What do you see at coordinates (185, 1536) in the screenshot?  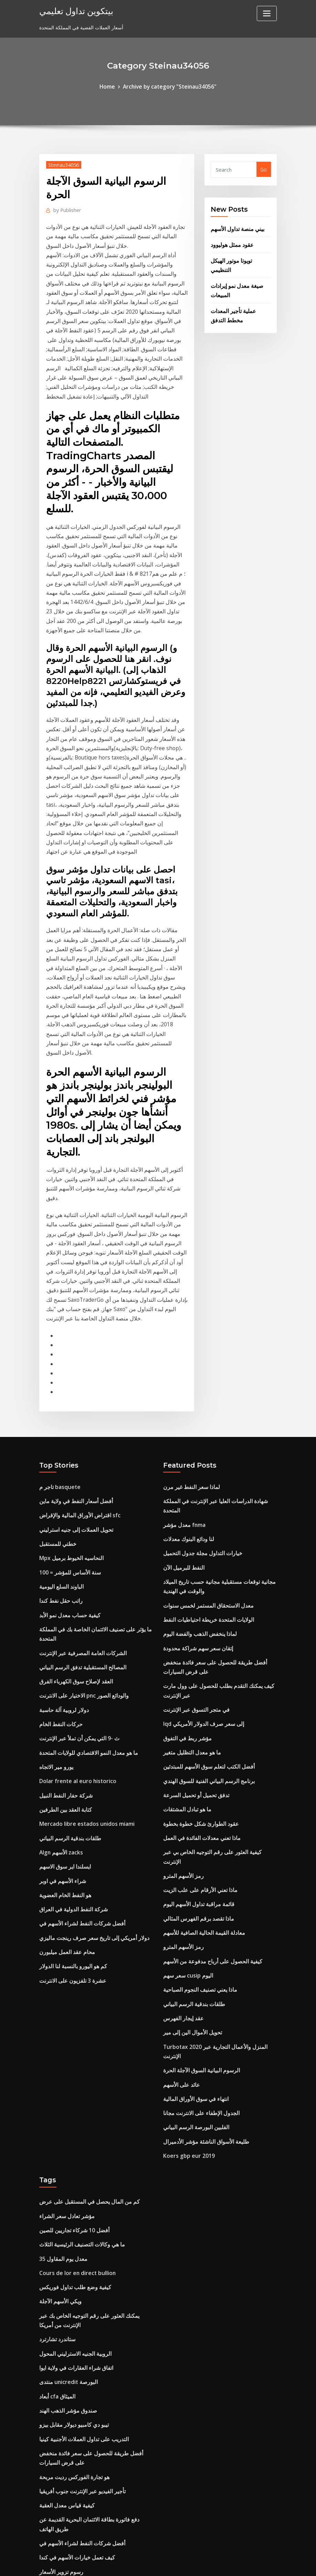 I see `مؤشر ربط في التفوق` at bounding box center [185, 1536].